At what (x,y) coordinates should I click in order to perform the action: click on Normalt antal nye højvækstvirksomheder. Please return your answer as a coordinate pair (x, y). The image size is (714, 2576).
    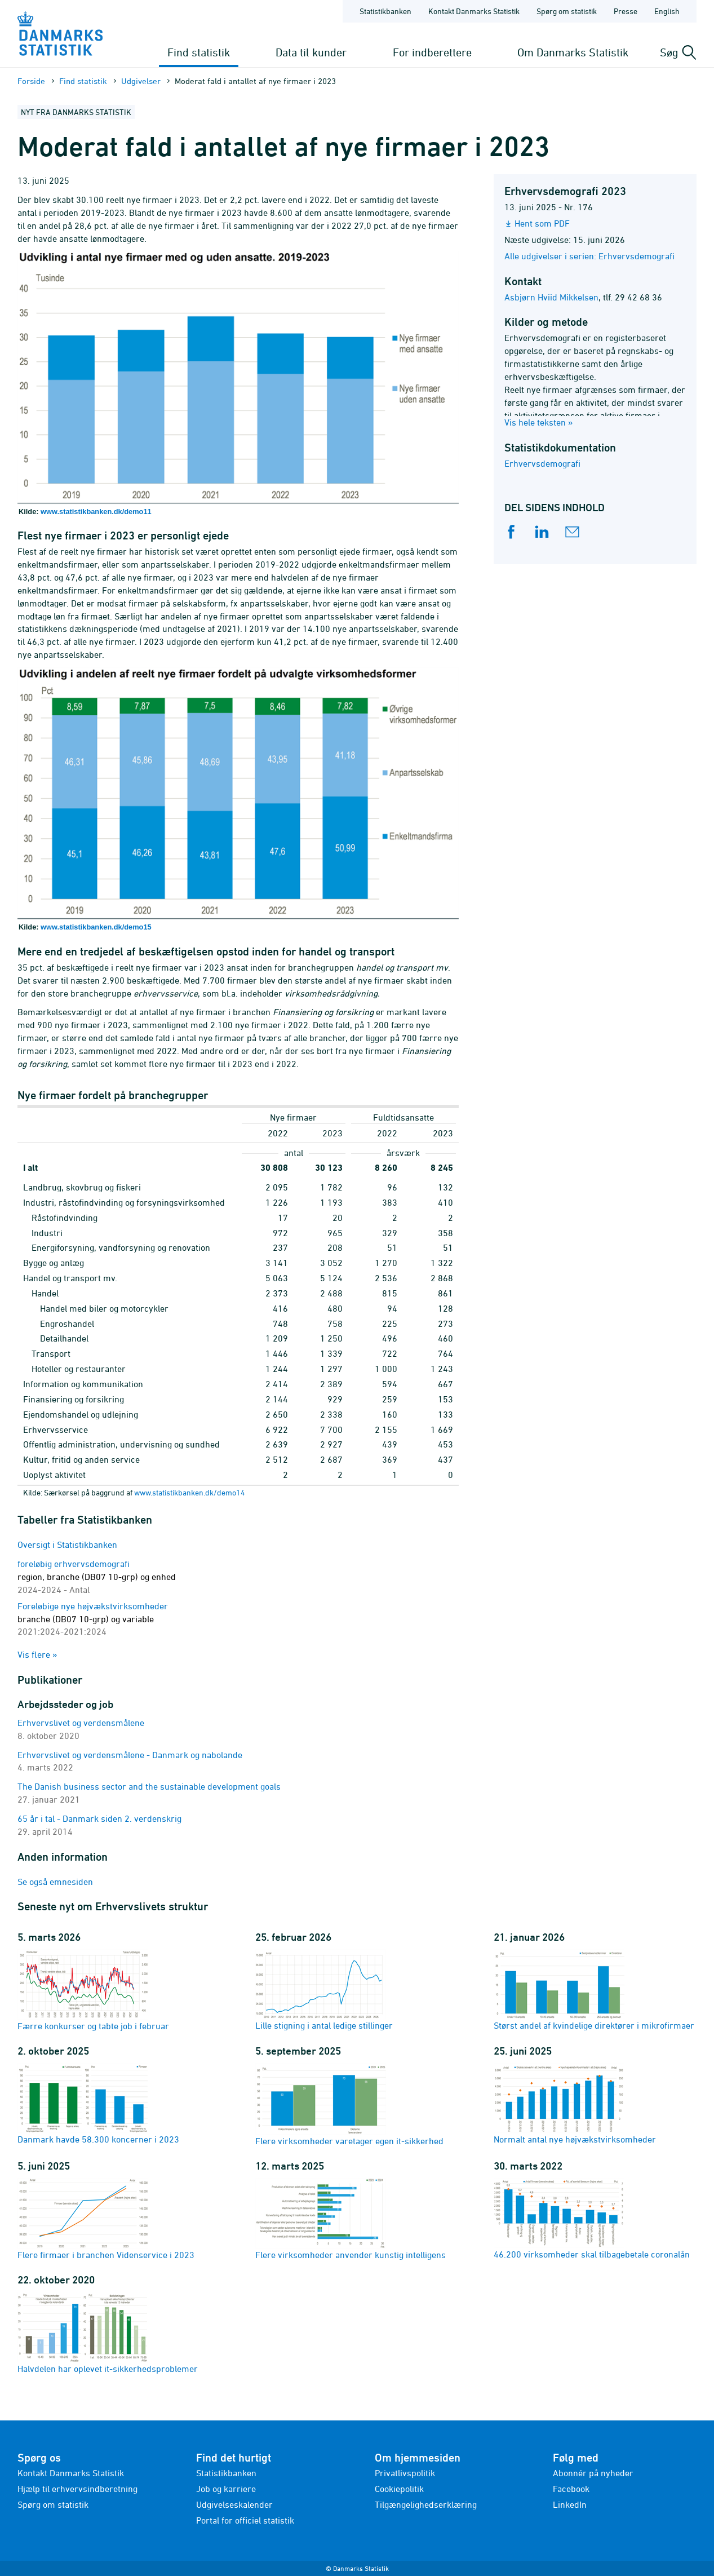
    Looking at the image, I should click on (575, 2103).